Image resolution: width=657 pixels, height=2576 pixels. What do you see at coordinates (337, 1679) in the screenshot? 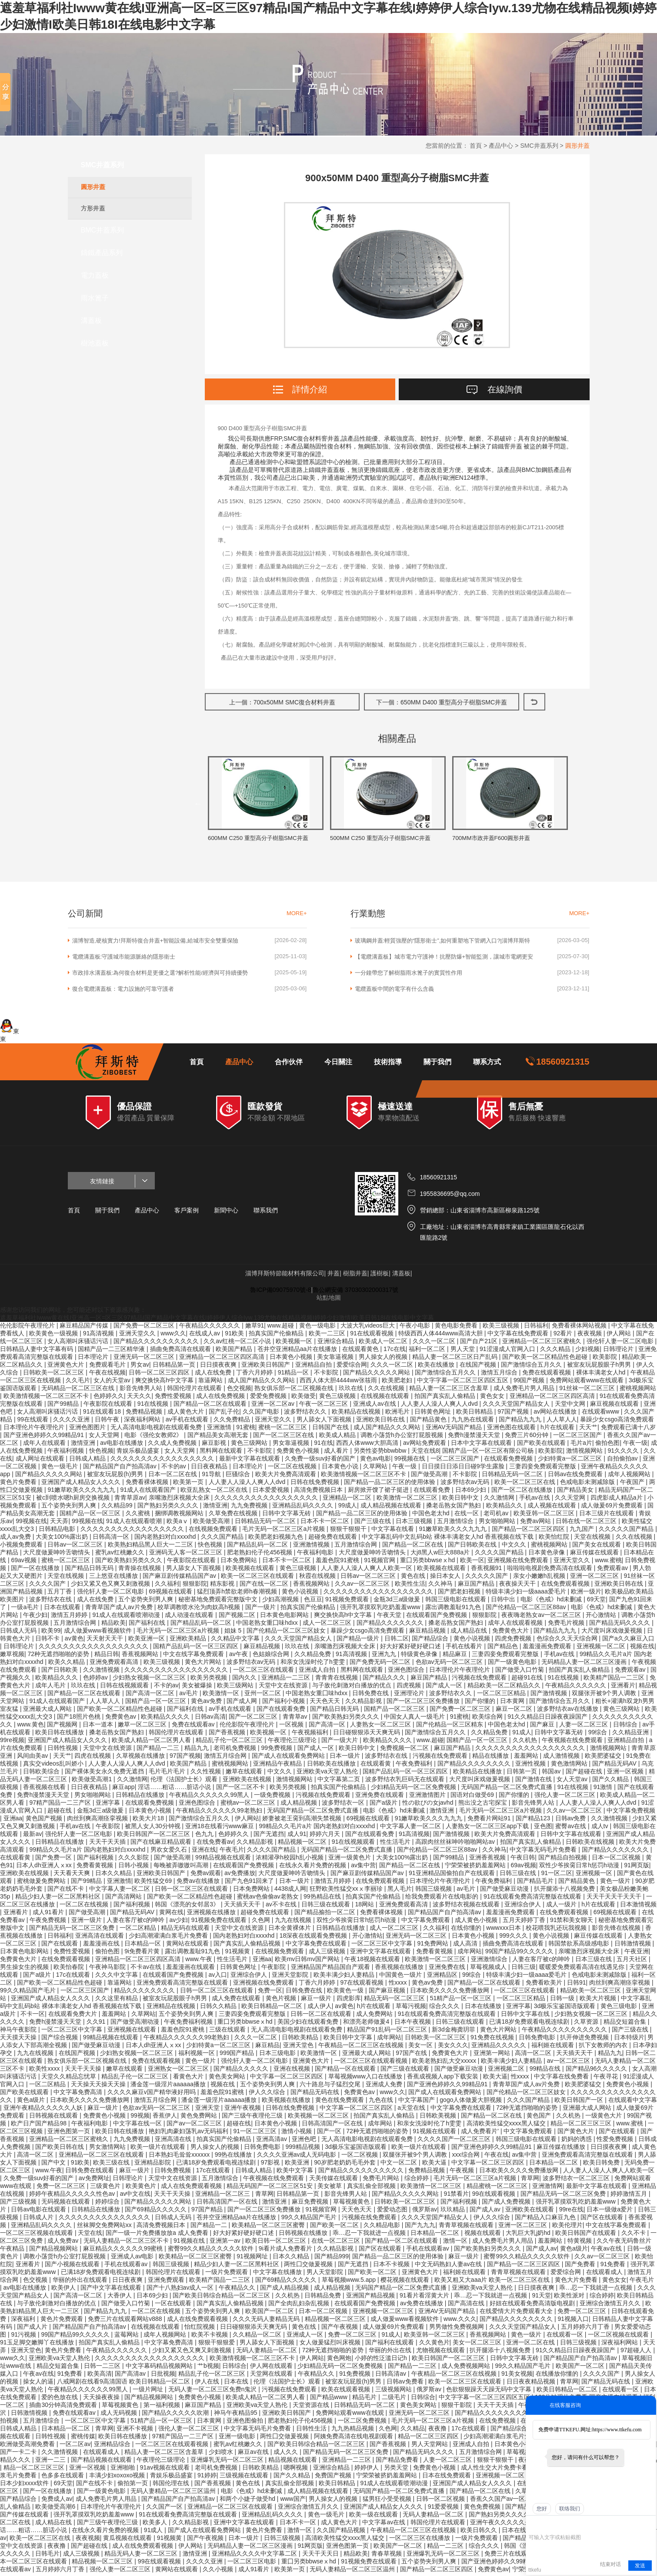
I see `青青青在线视频` at bounding box center [337, 1679].